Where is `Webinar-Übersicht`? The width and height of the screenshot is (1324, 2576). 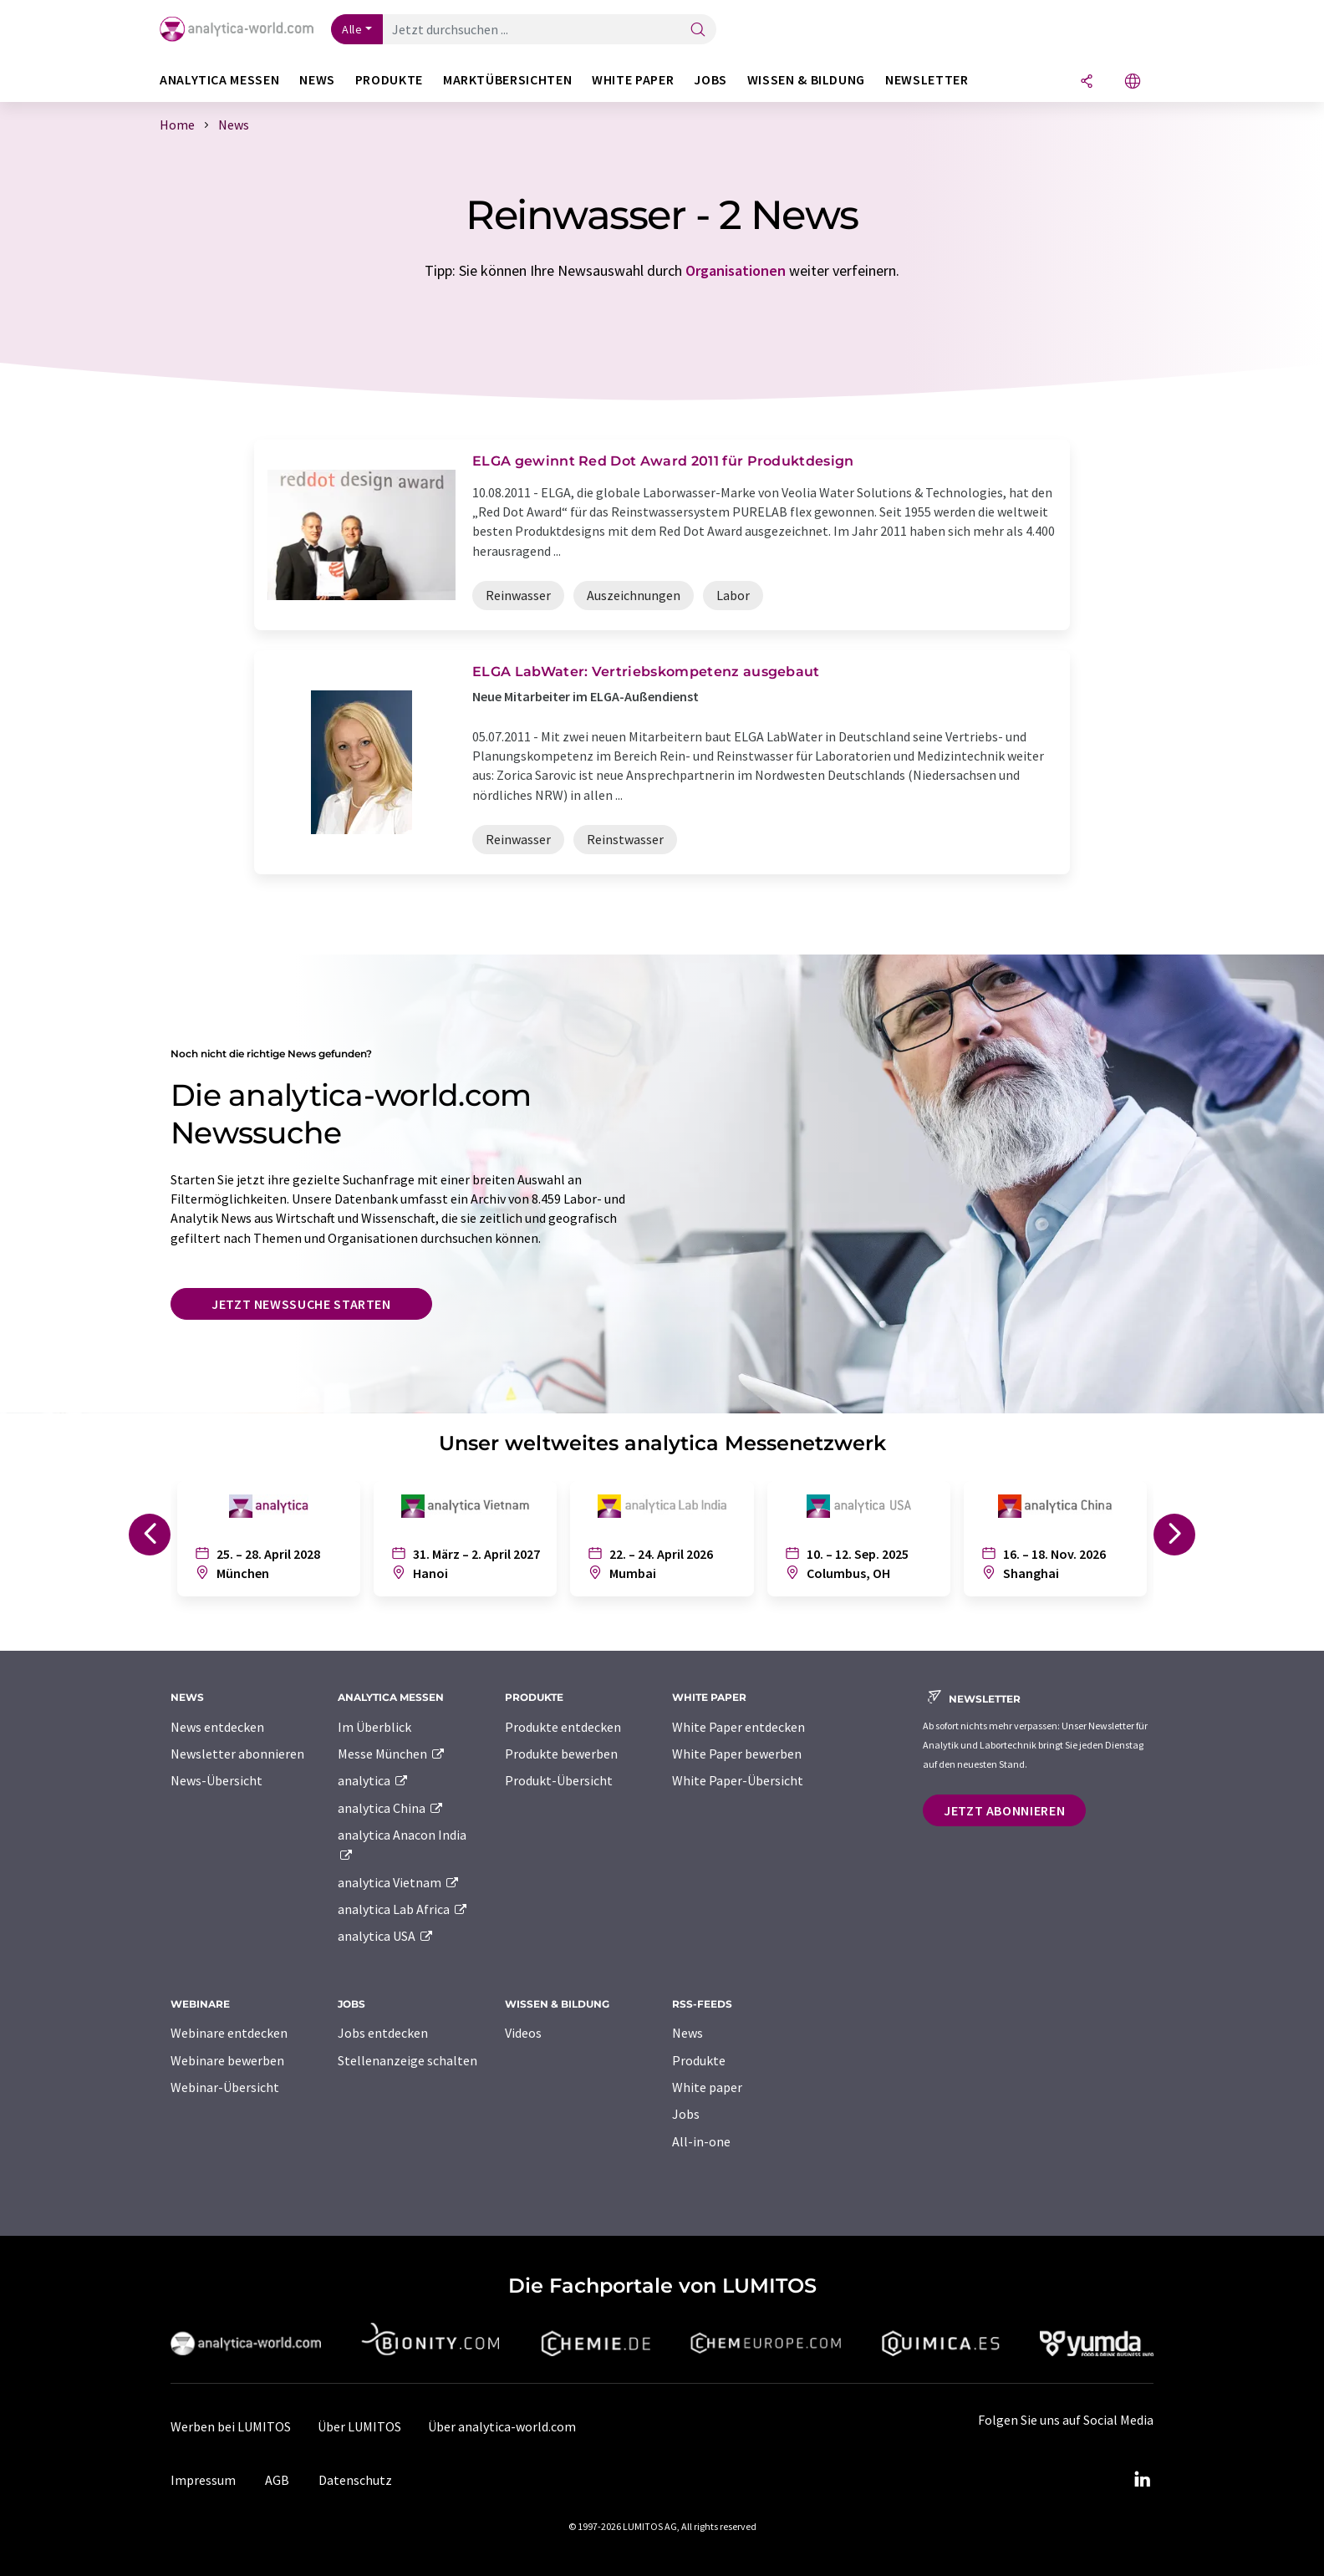 Webinar-Übersicht is located at coordinates (225, 2087).